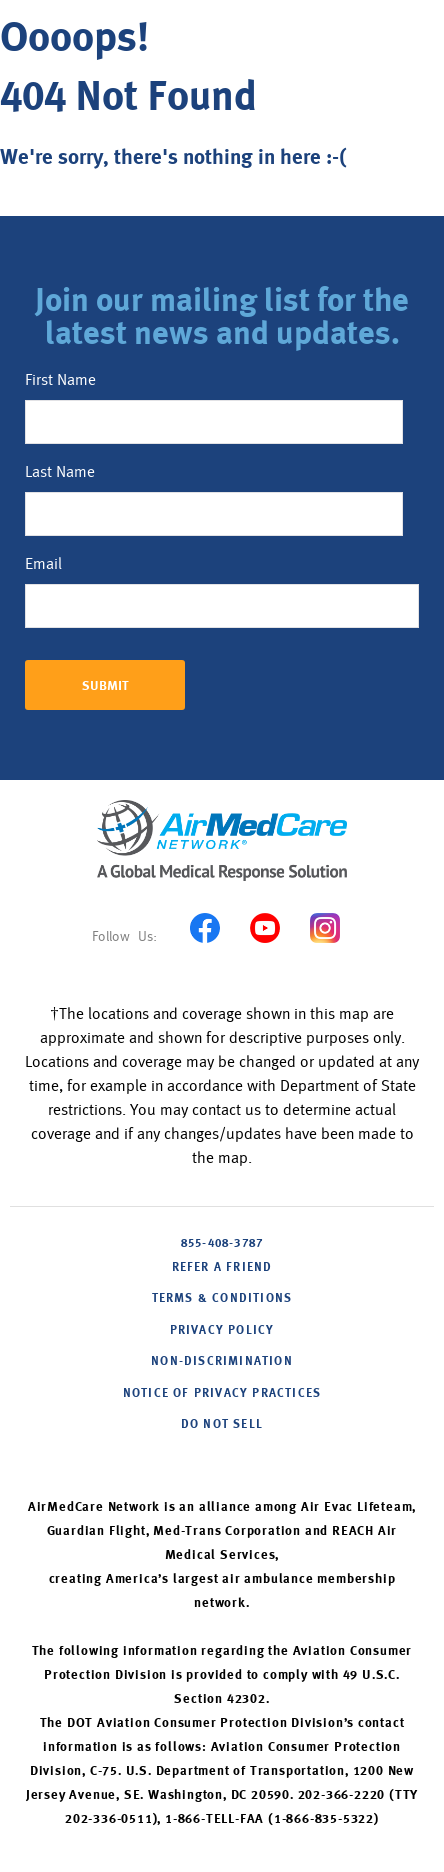 This screenshot has height=1872, width=444. Describe the element at coordinates (222, 1456) in the screenshot. I see `Cookie Settings` at that location.